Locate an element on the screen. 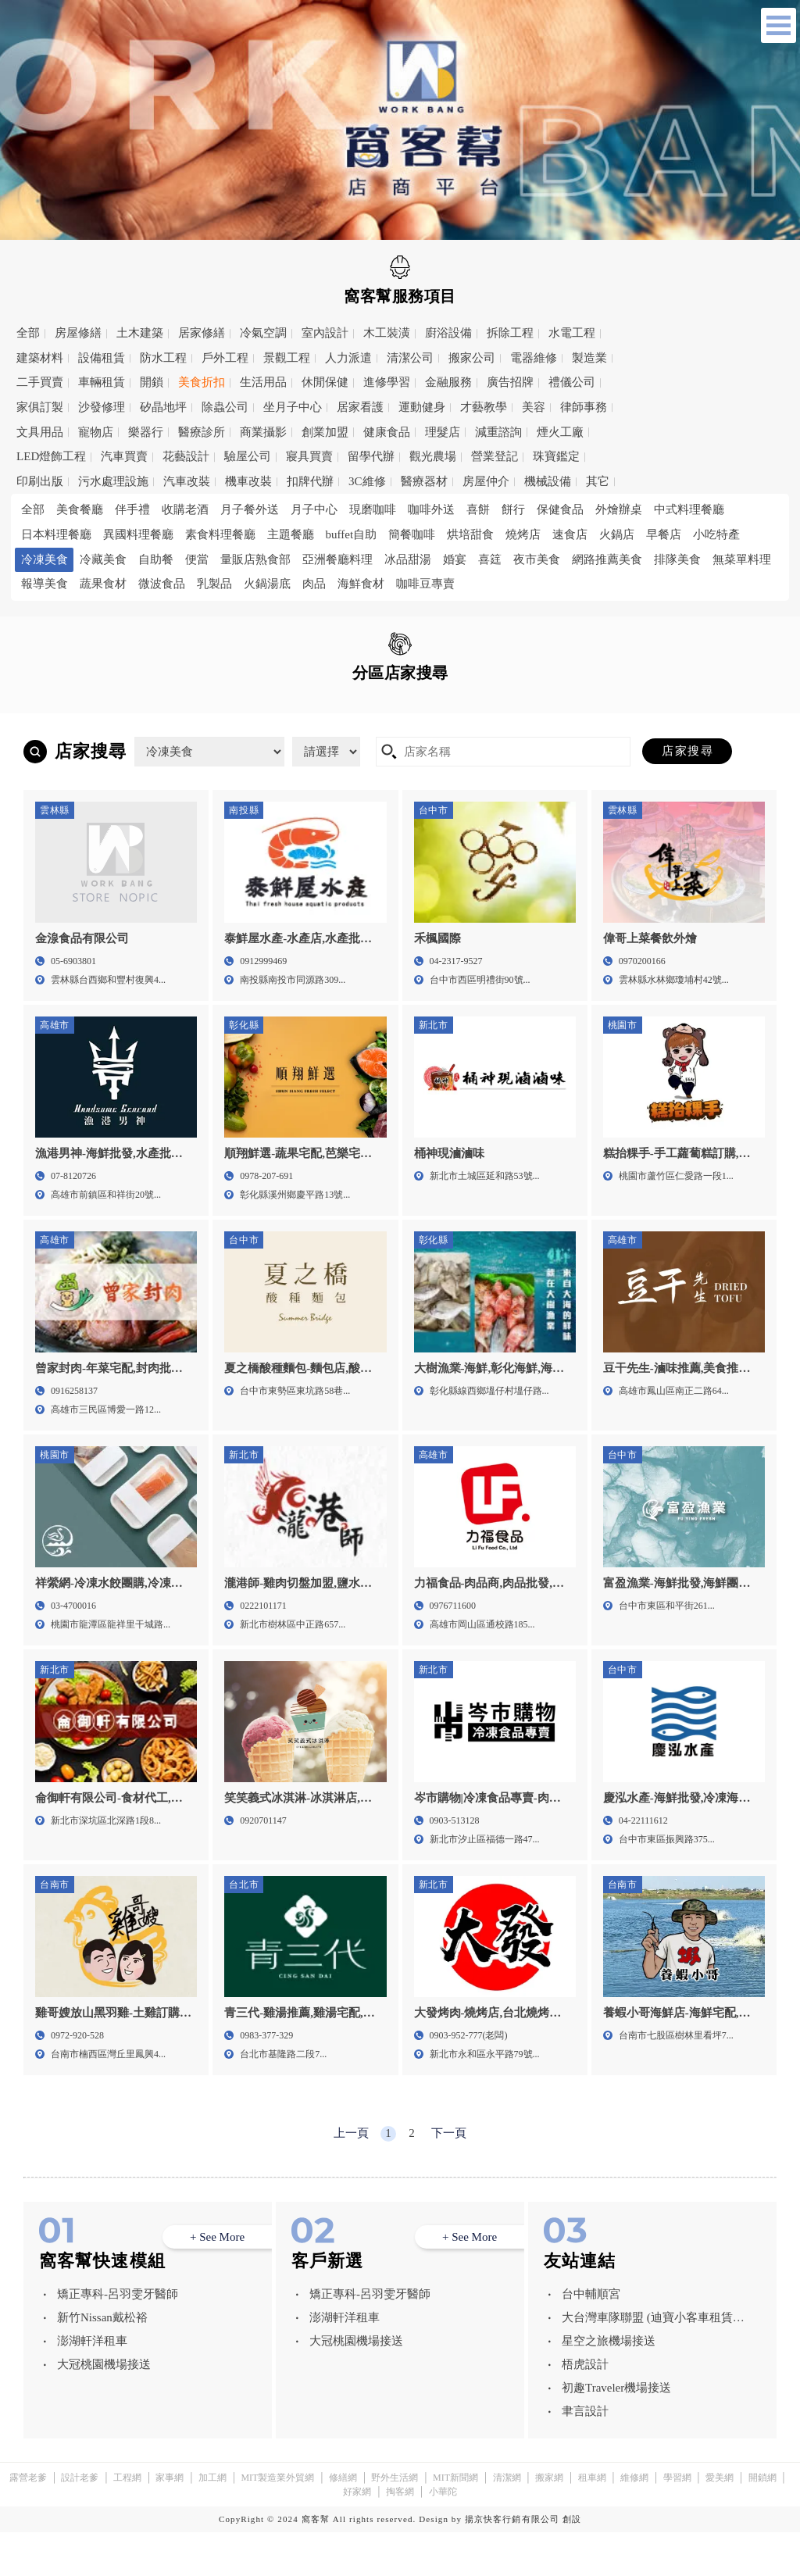  車輛租賃 is located at coordinates (101, 382).